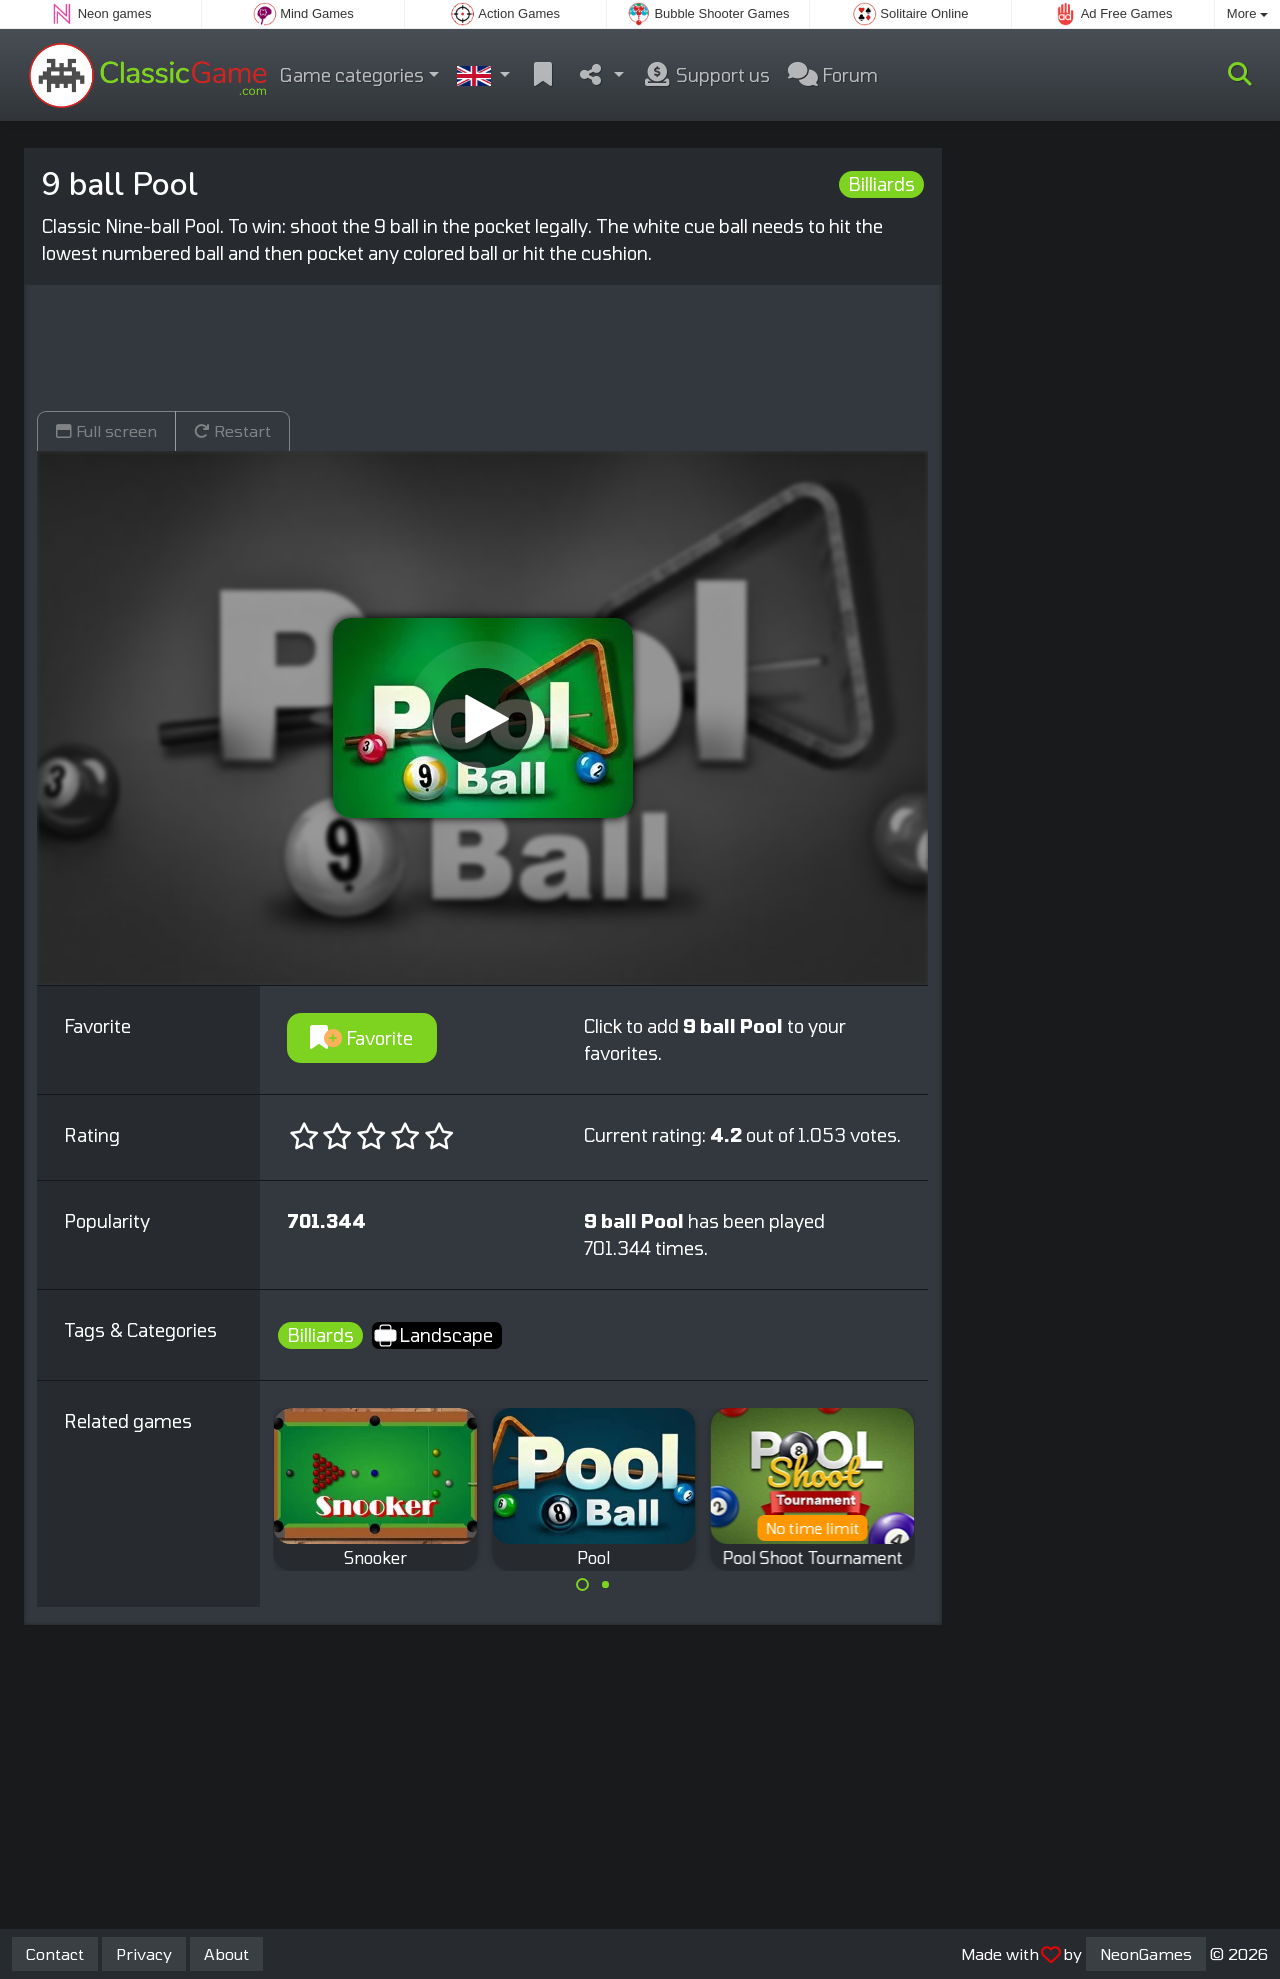  Describe the element at coordinates (361, 1038) in the screenshot. I see `Favorite` at that location.